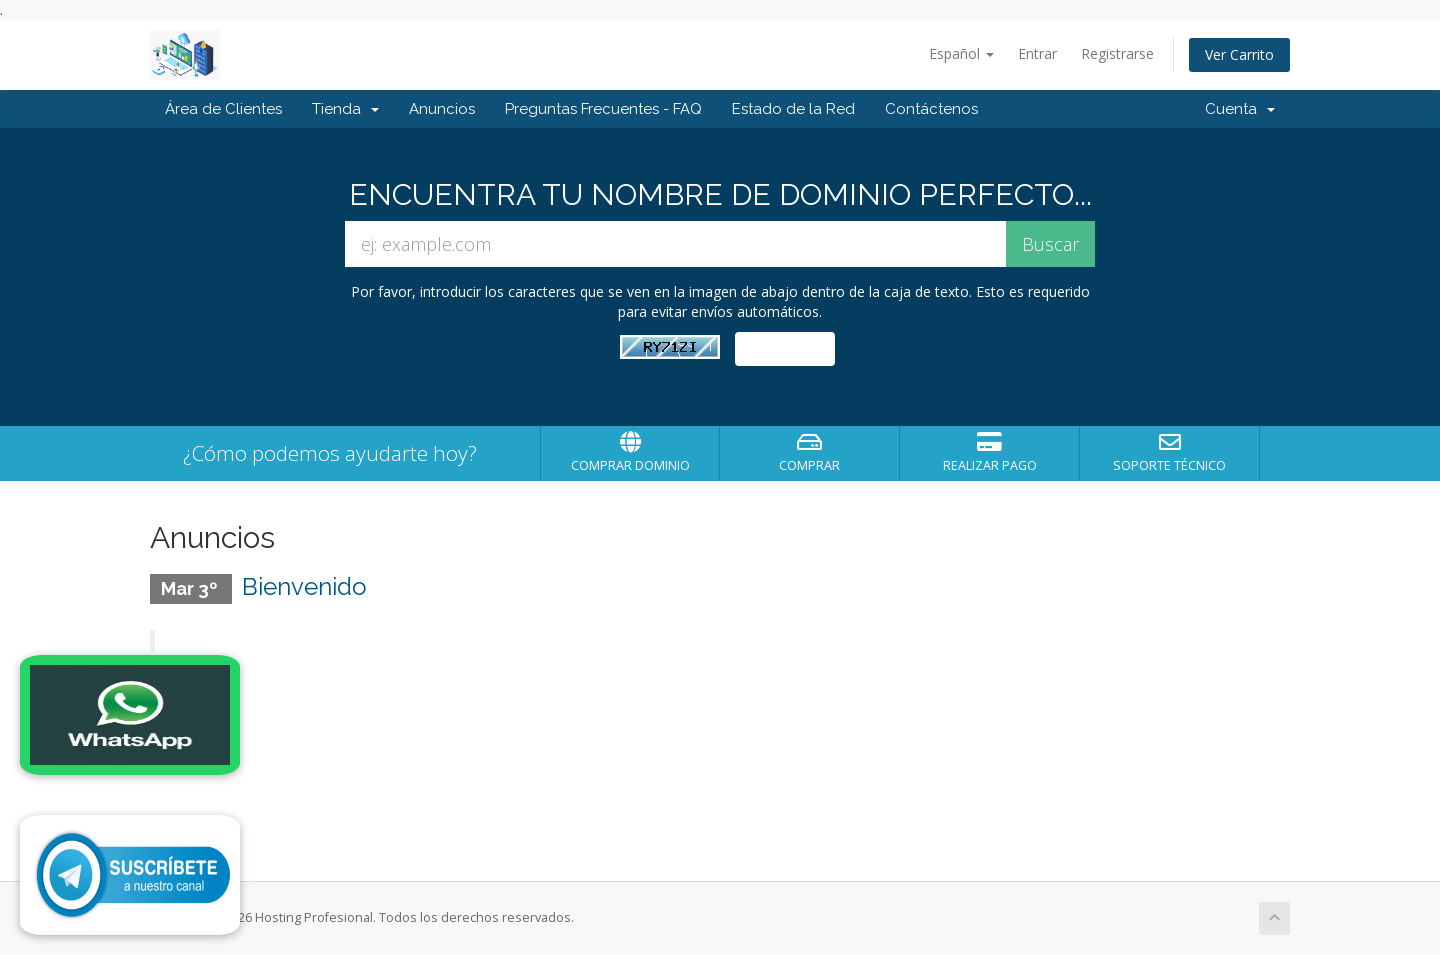 This screenshot has width=1440, height=955. I want to click on Preguntas Frecuentes - FAQ, so click(603, 109).